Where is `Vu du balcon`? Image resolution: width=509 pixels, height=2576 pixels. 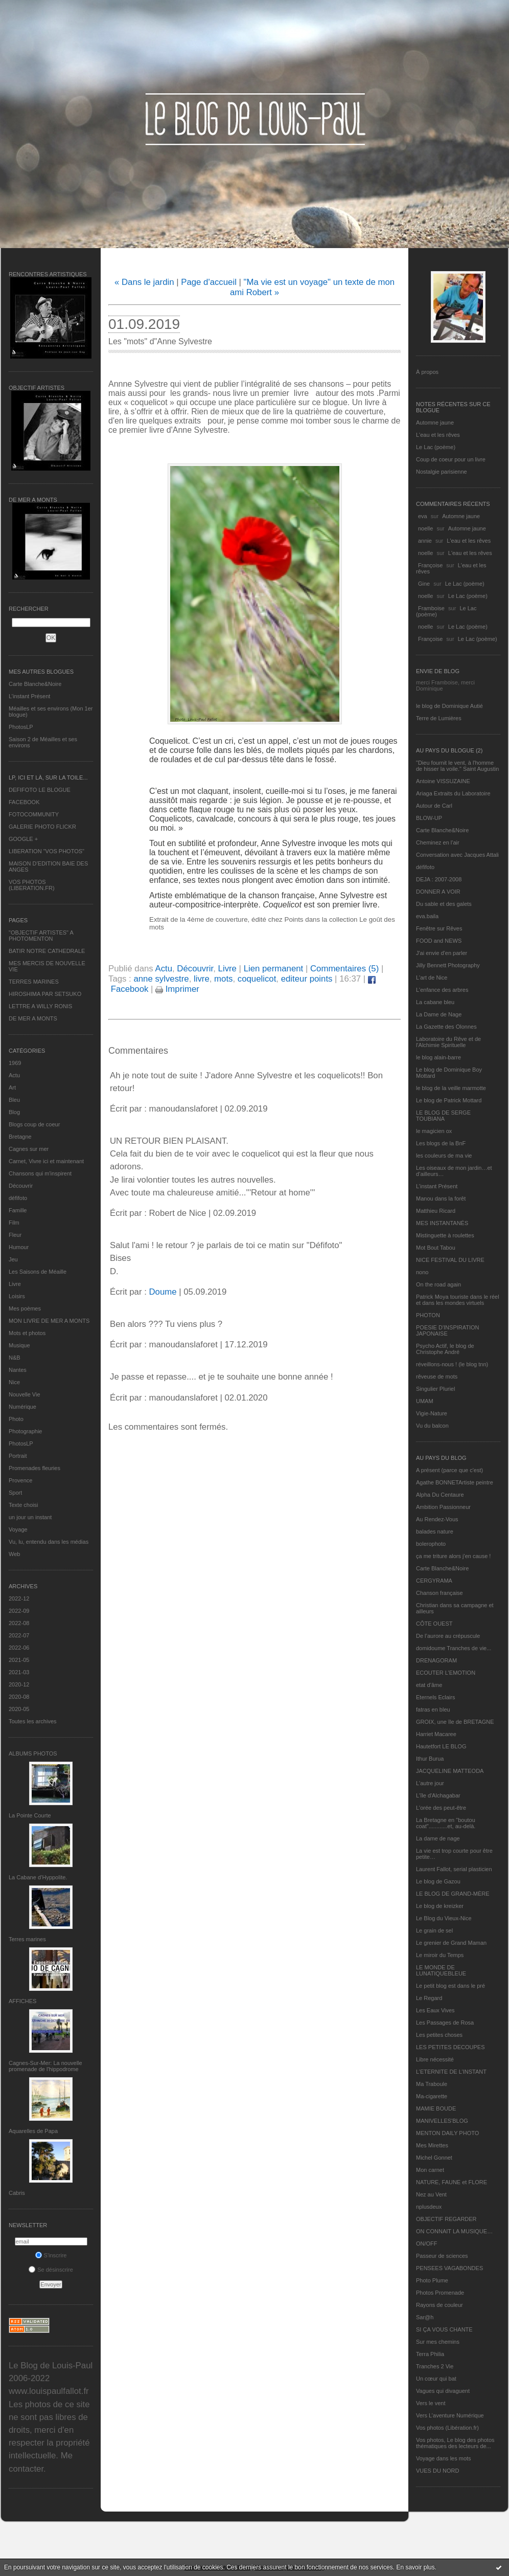 Vu du balcon is located at coordinates (432, 1426).